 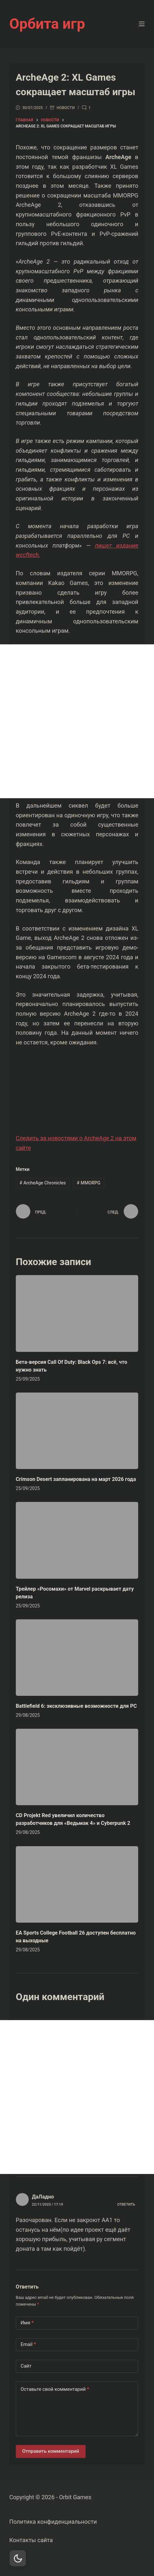 What do you see at coordinates (126, 2204) in the screenshot?
I see `Ответить [Комментарий к записи ДаЛадно]` at bounding box center [126, 2204].